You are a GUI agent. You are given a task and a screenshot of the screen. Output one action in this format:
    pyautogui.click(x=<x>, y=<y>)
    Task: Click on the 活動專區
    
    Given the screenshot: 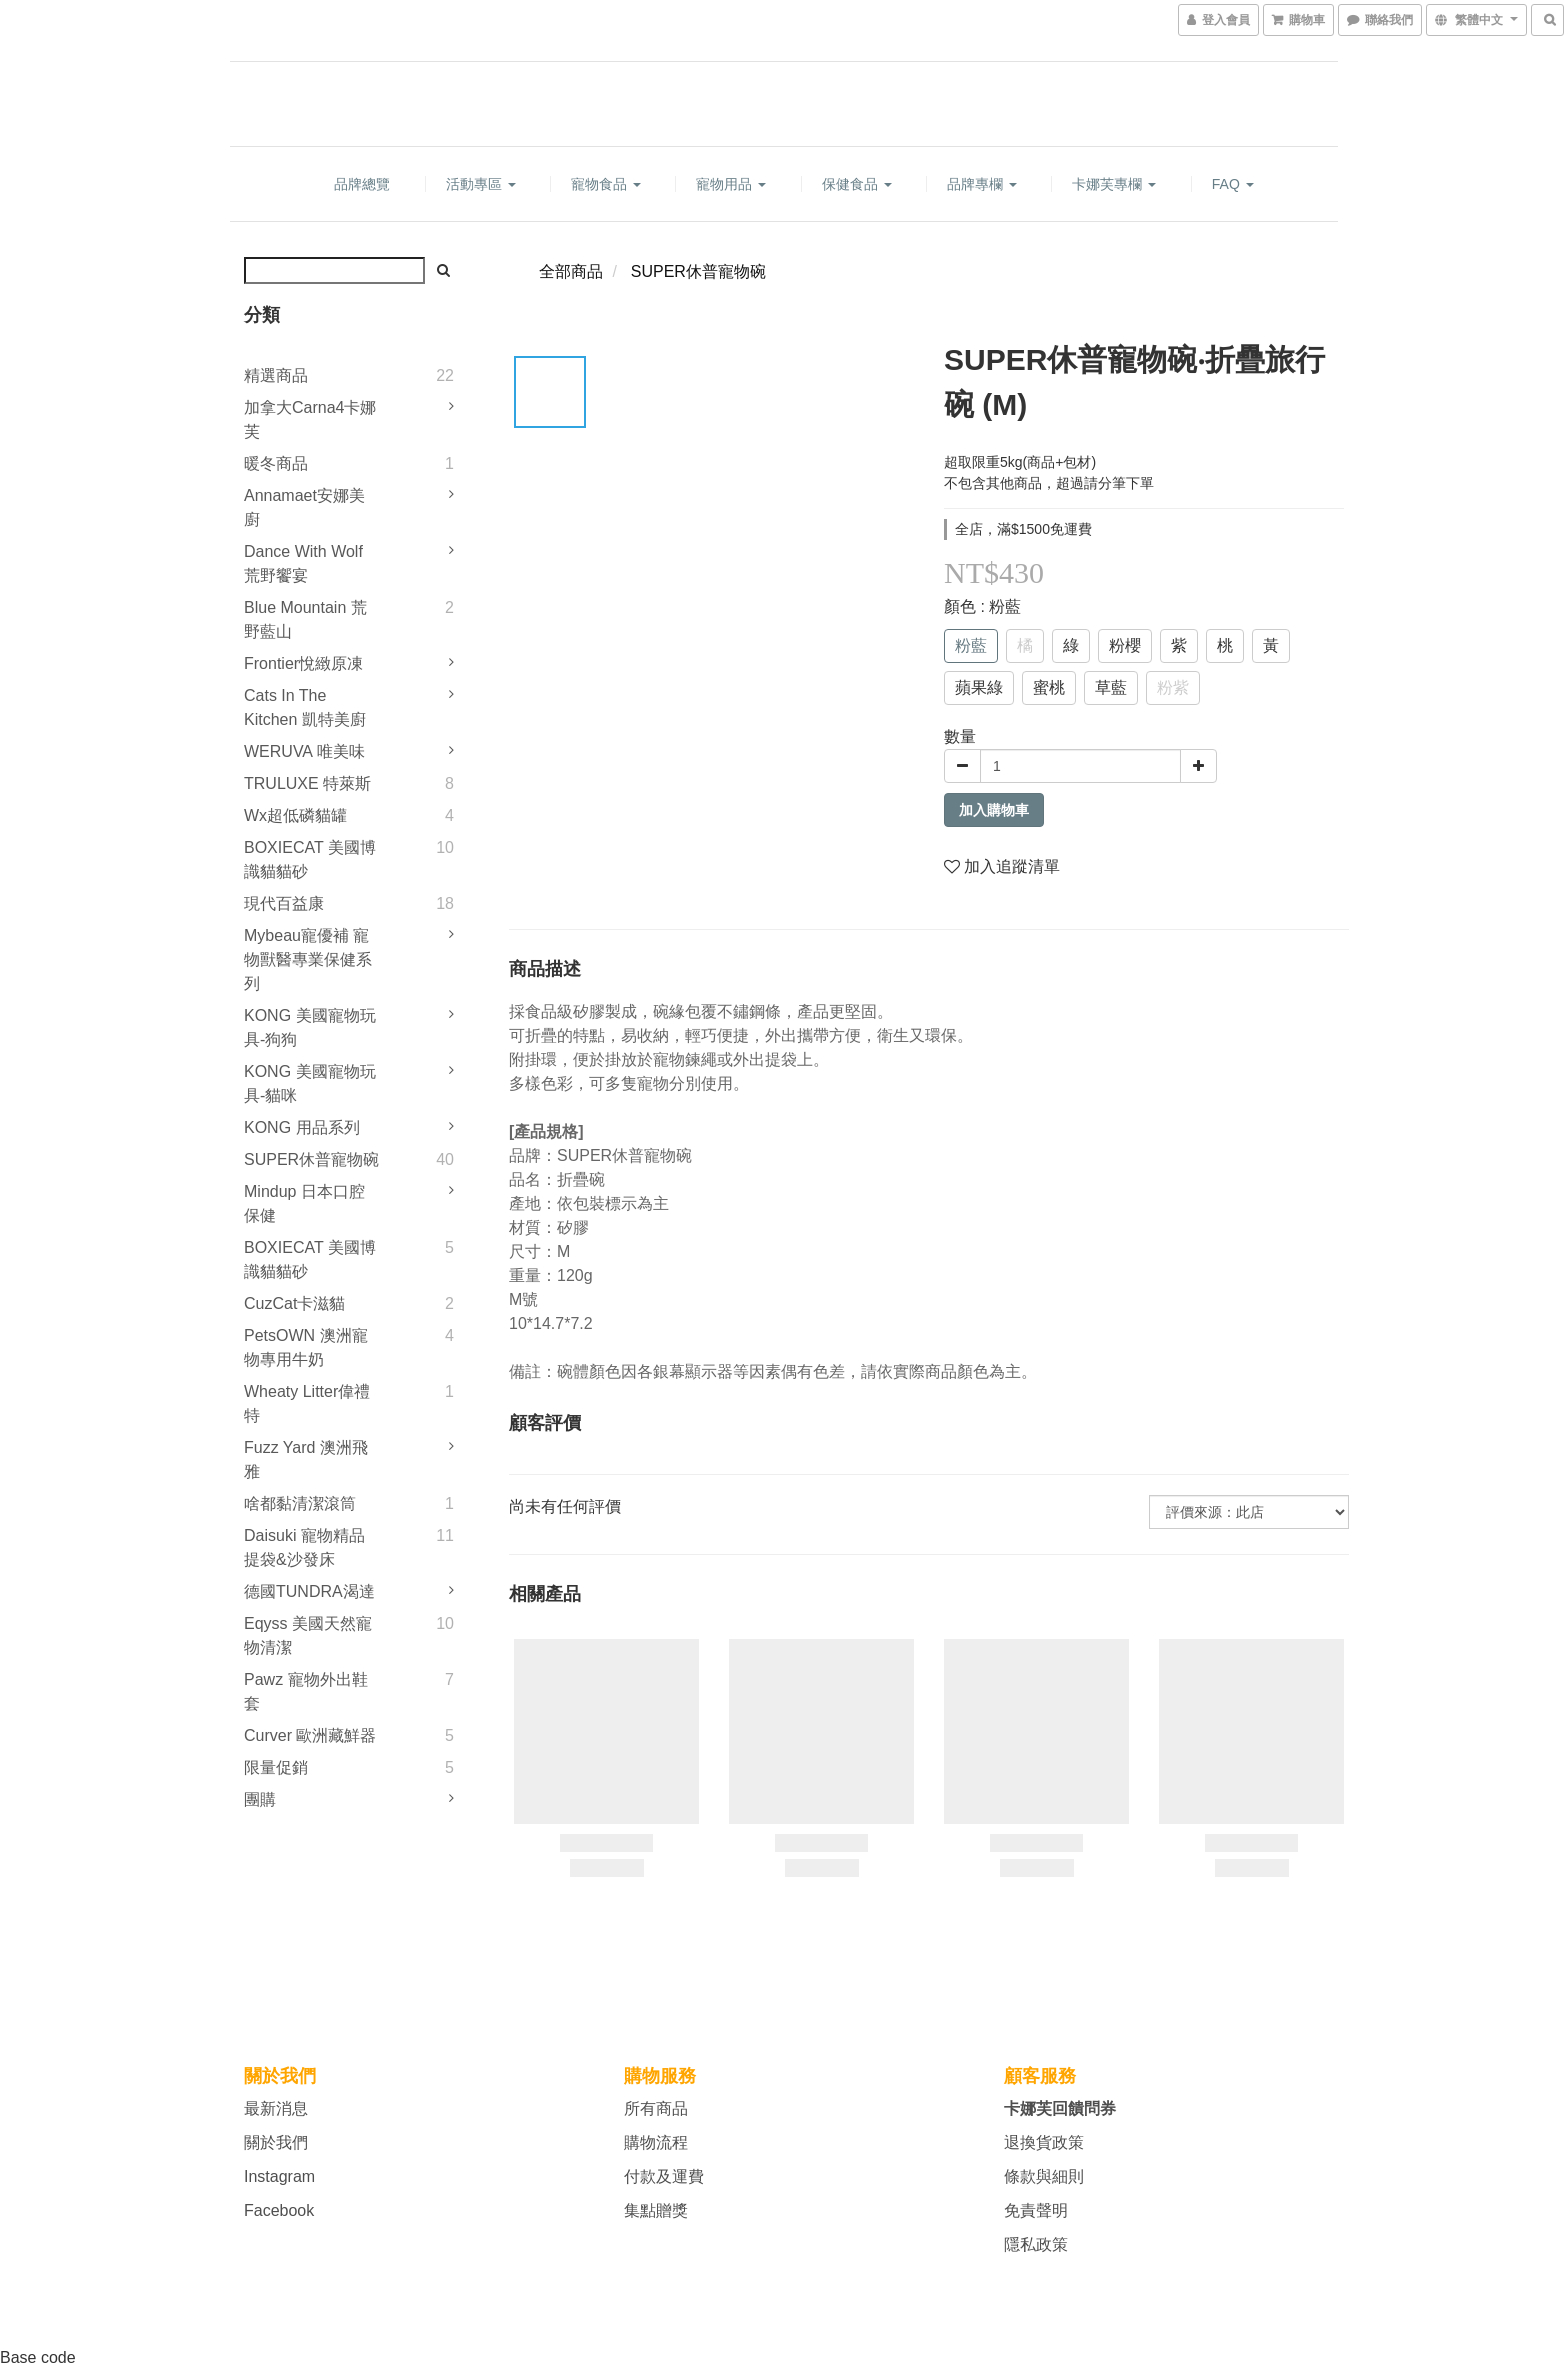 What is the action you would take?
    pyautogui.click(x=481, y=184)
    